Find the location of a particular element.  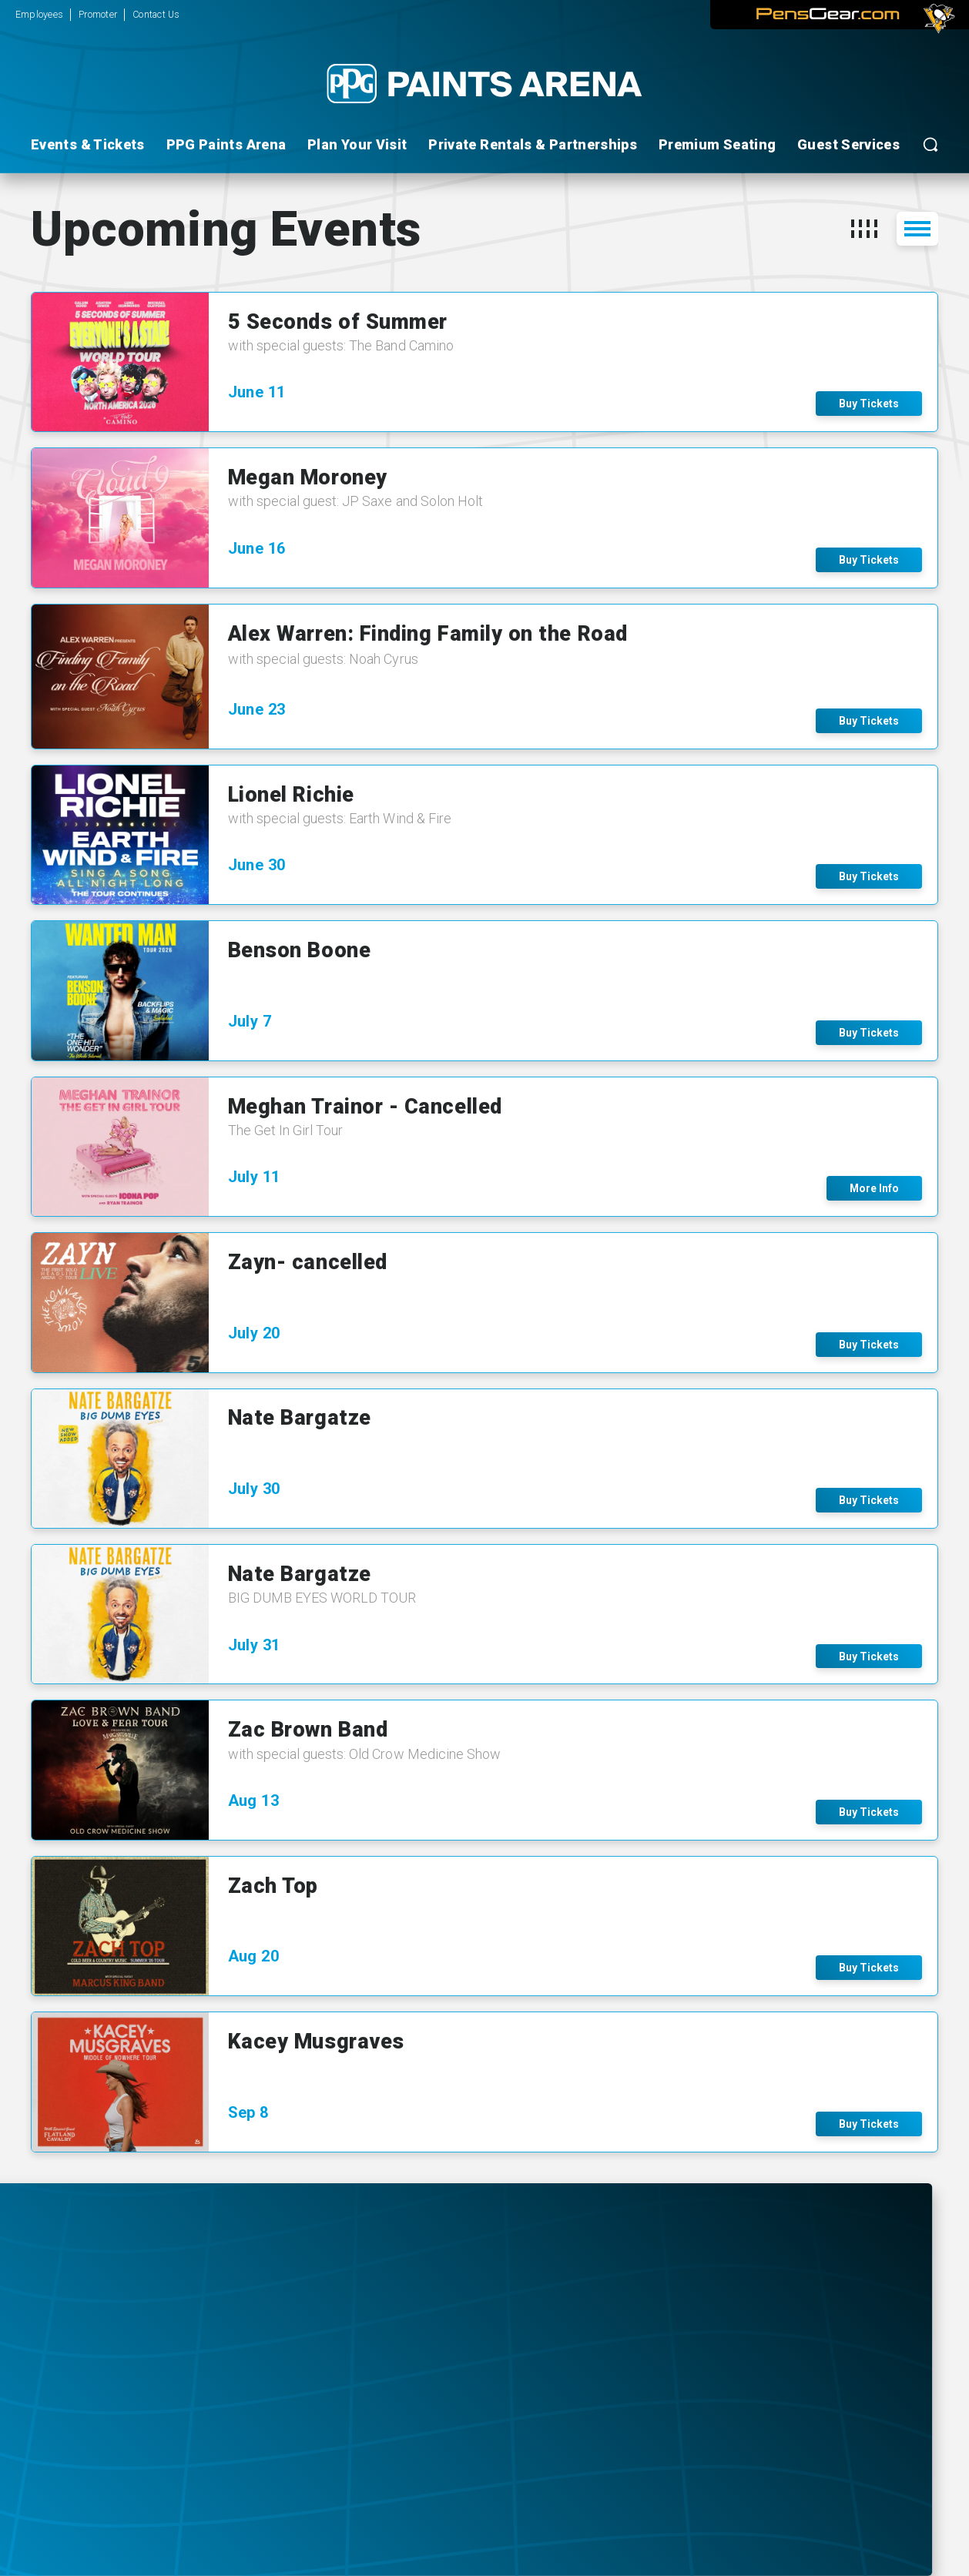

Zac Brown Band is located at coordinates (308, 1729).